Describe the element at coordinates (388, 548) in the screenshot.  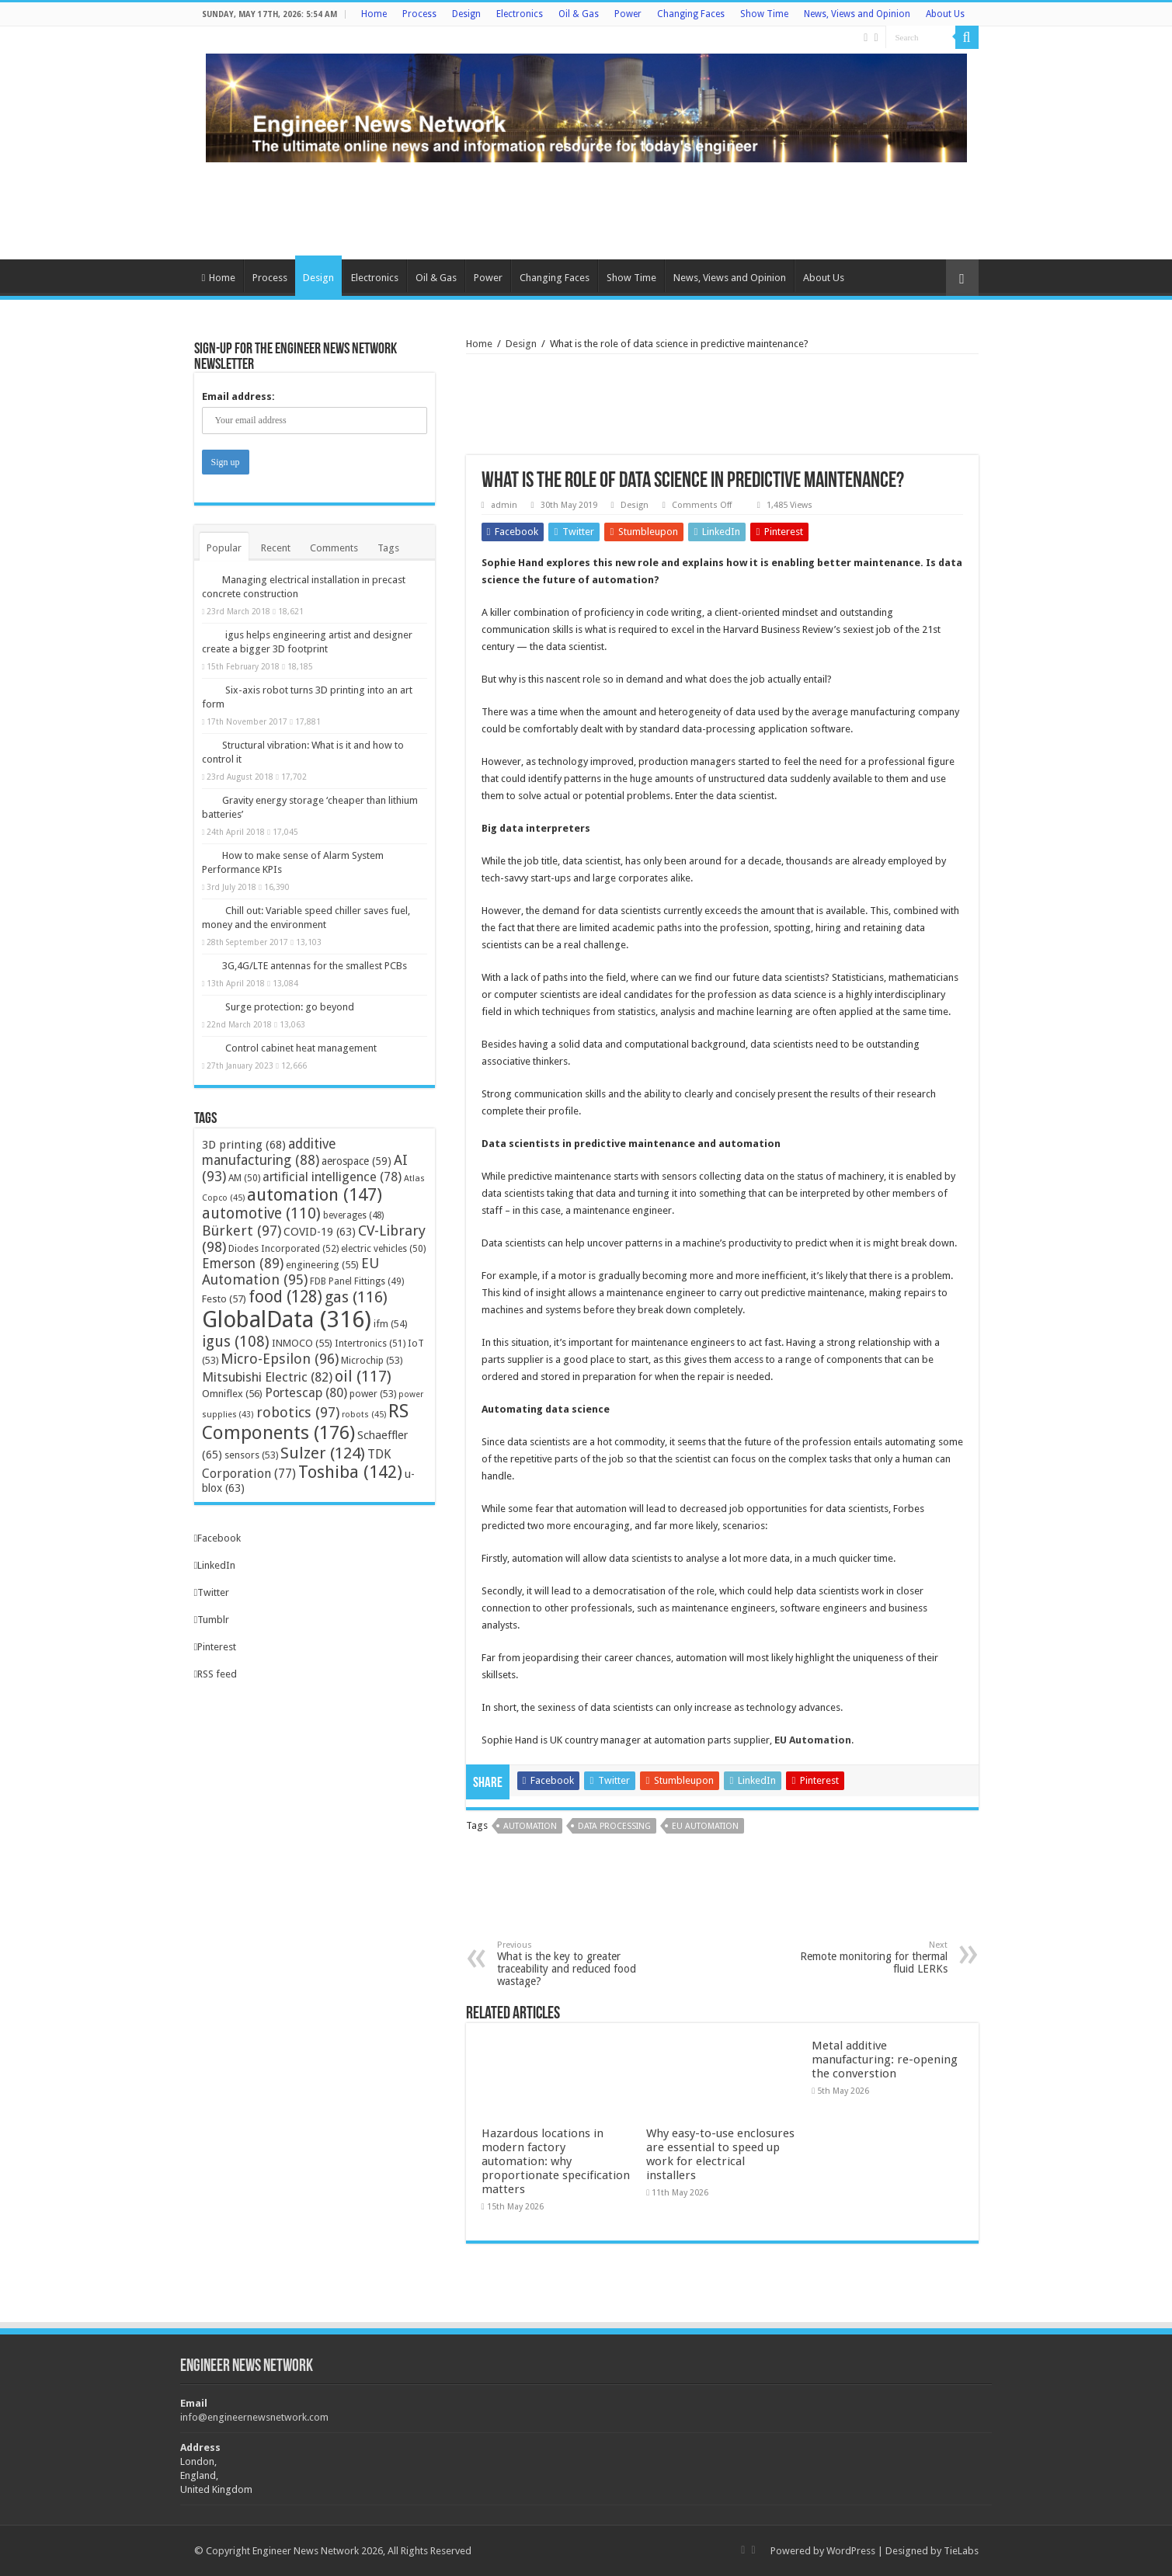
I see `Tags` at that location.